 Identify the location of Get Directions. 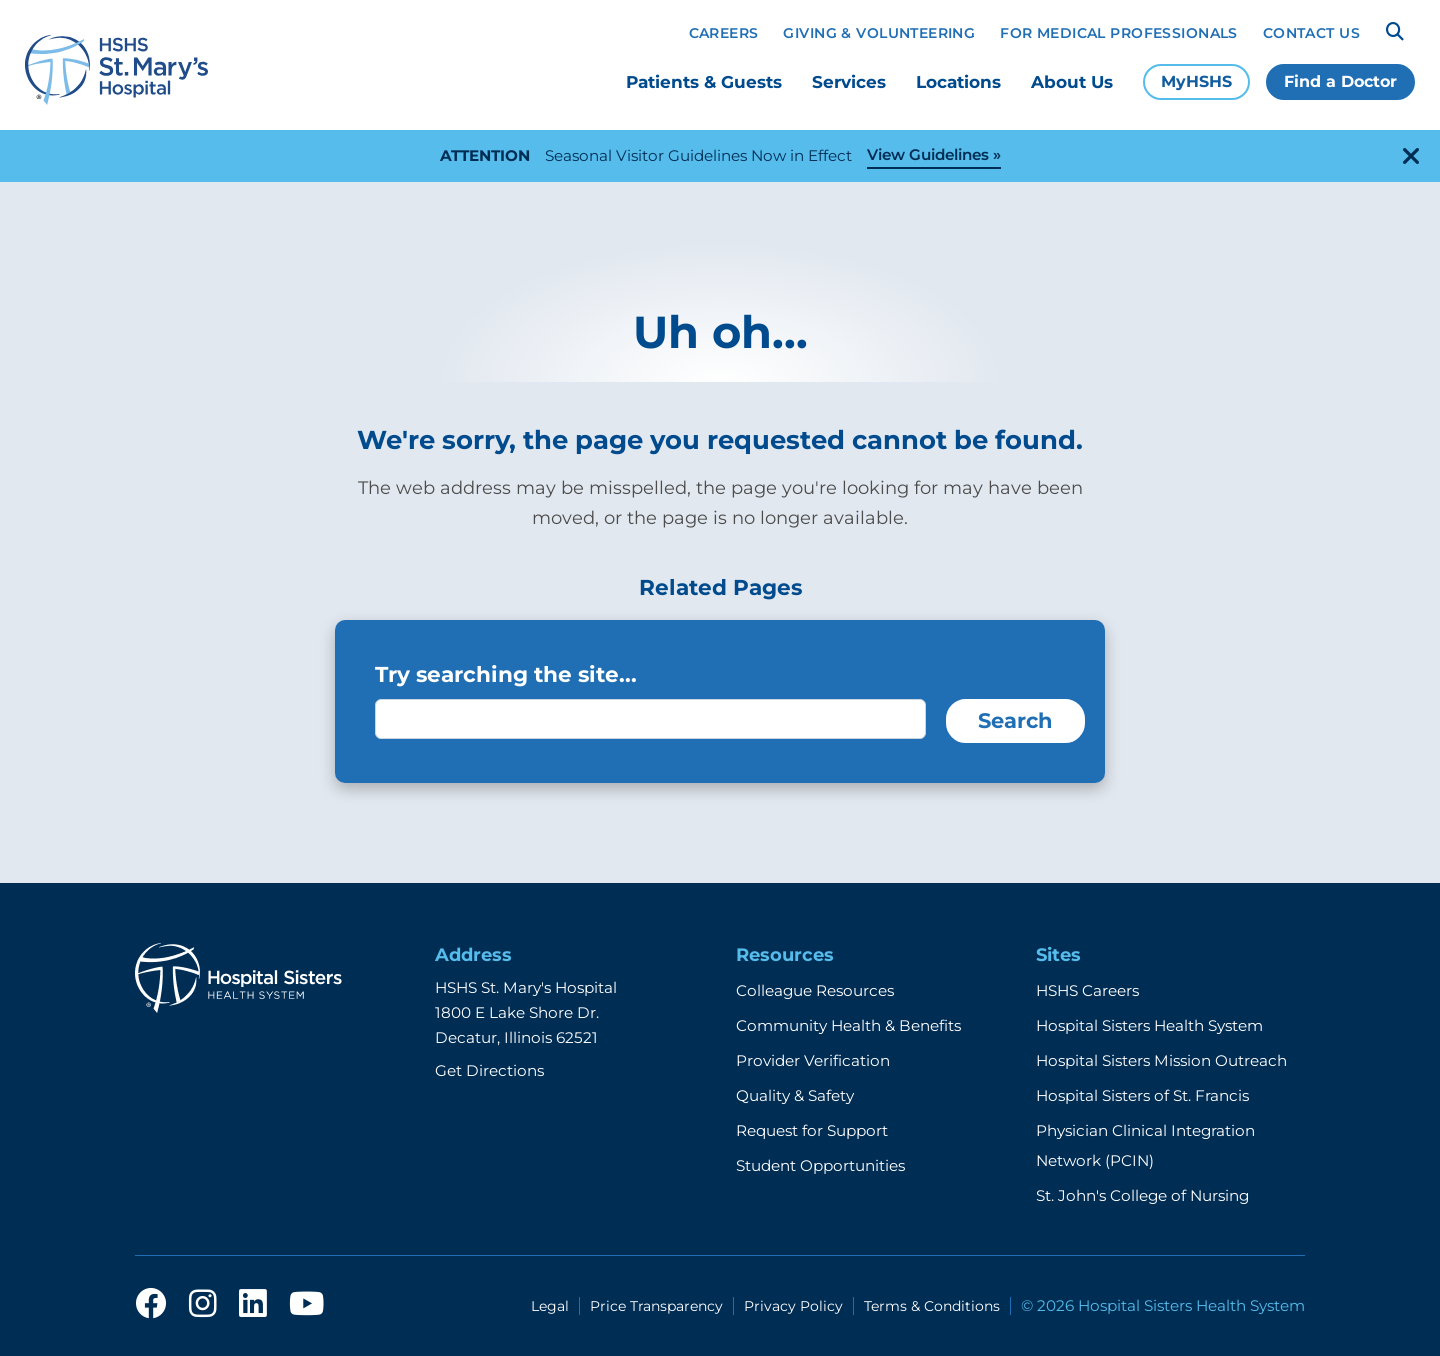
(489, 1070).